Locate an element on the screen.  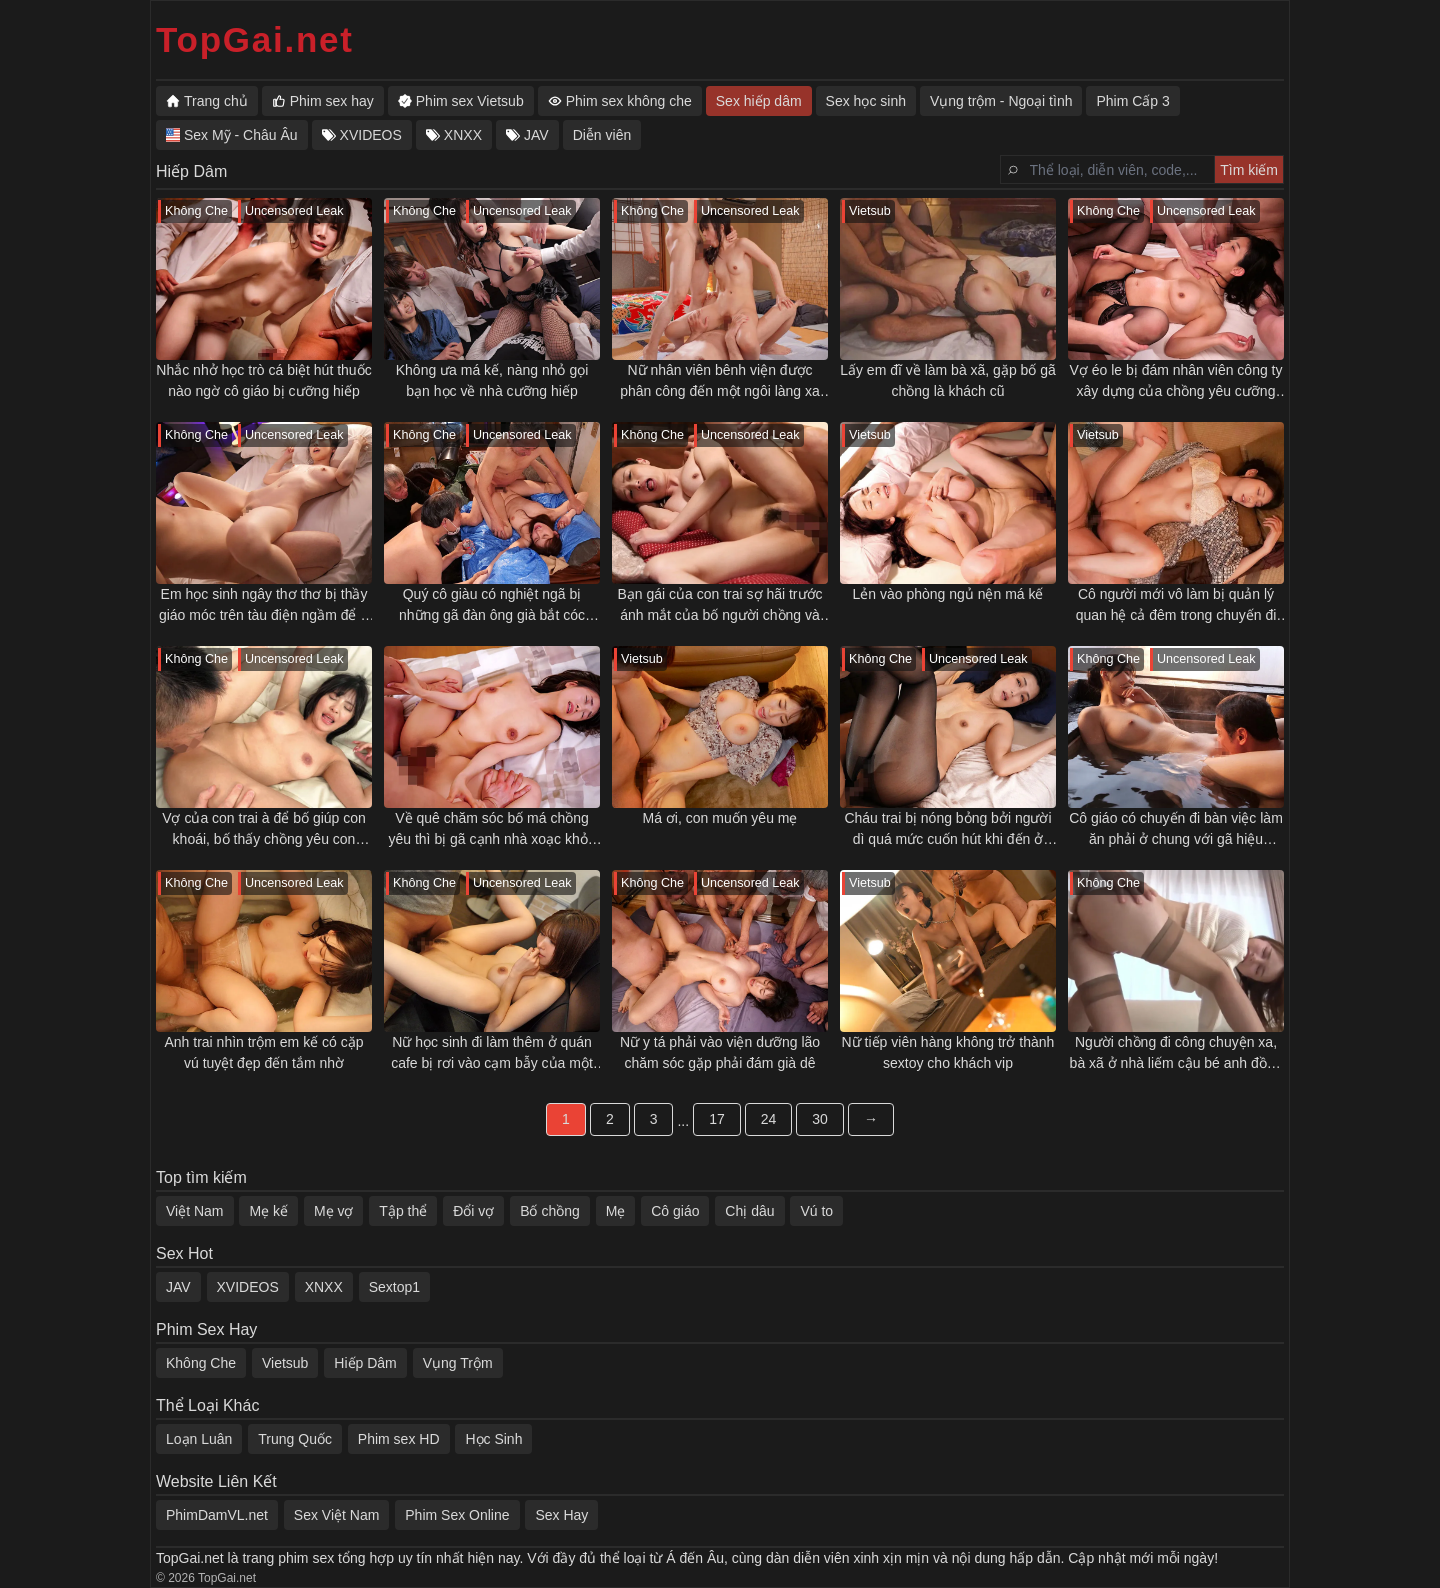
Đổi vợ is located at coordinates (473, 1211).